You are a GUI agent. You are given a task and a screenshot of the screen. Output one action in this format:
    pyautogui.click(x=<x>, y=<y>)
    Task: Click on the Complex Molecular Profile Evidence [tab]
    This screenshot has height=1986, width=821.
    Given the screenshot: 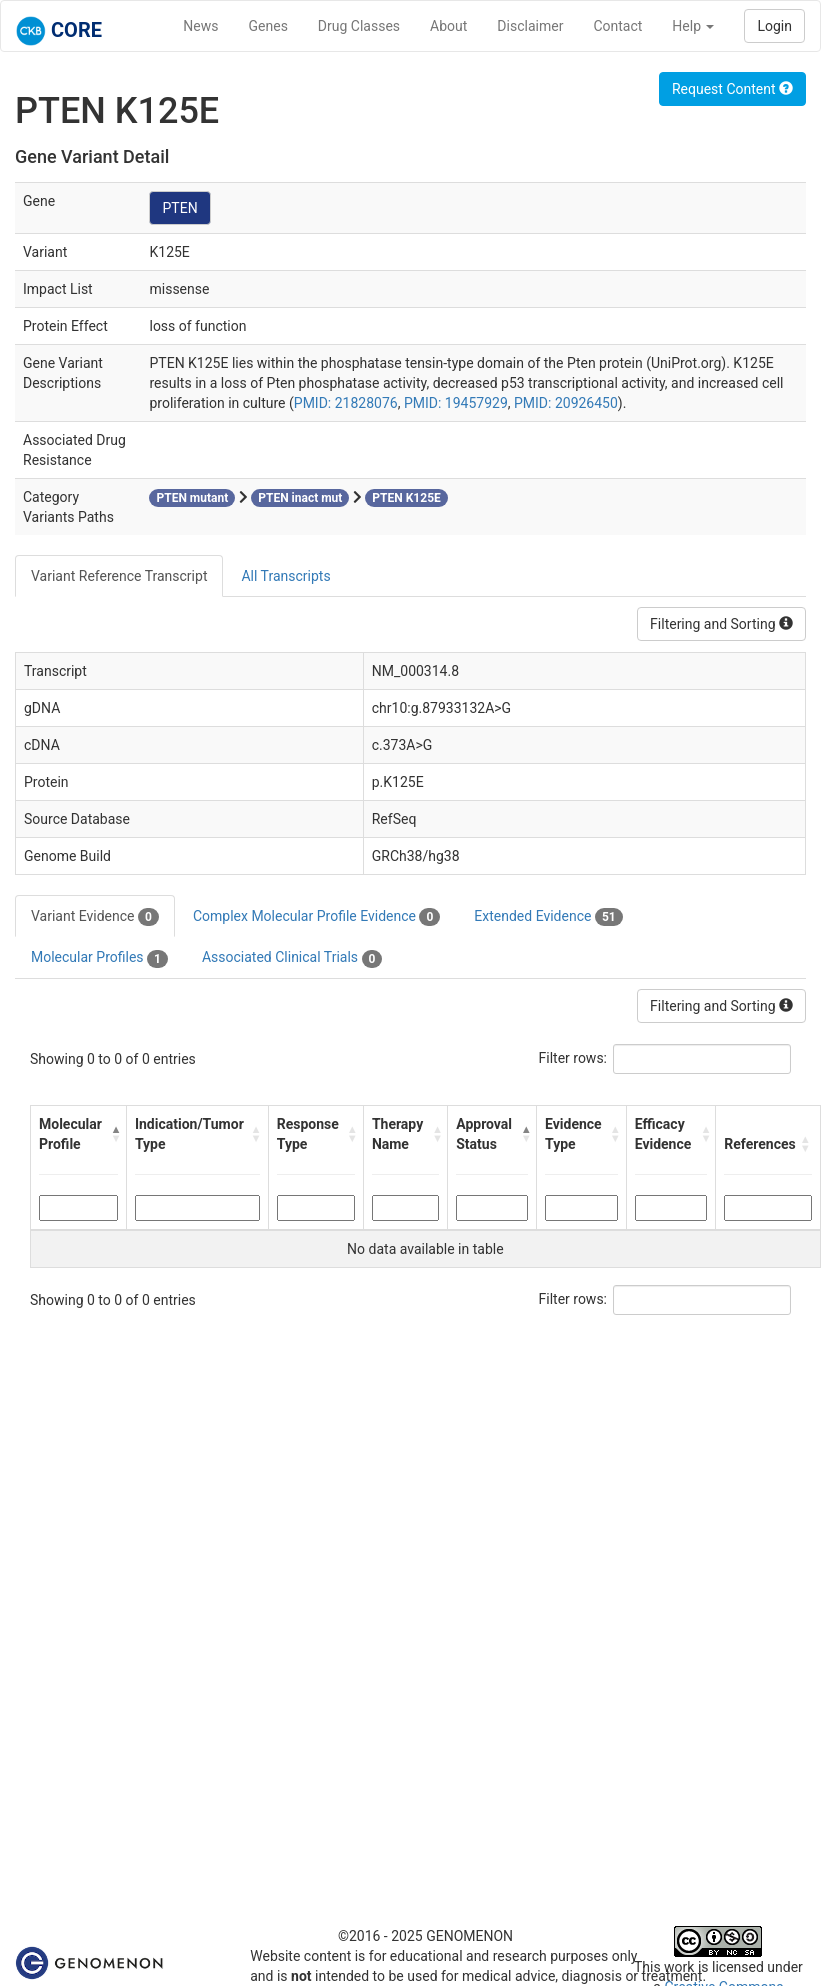 What is the action you would take?
    pyautogui.click(x=316, y=917)
    